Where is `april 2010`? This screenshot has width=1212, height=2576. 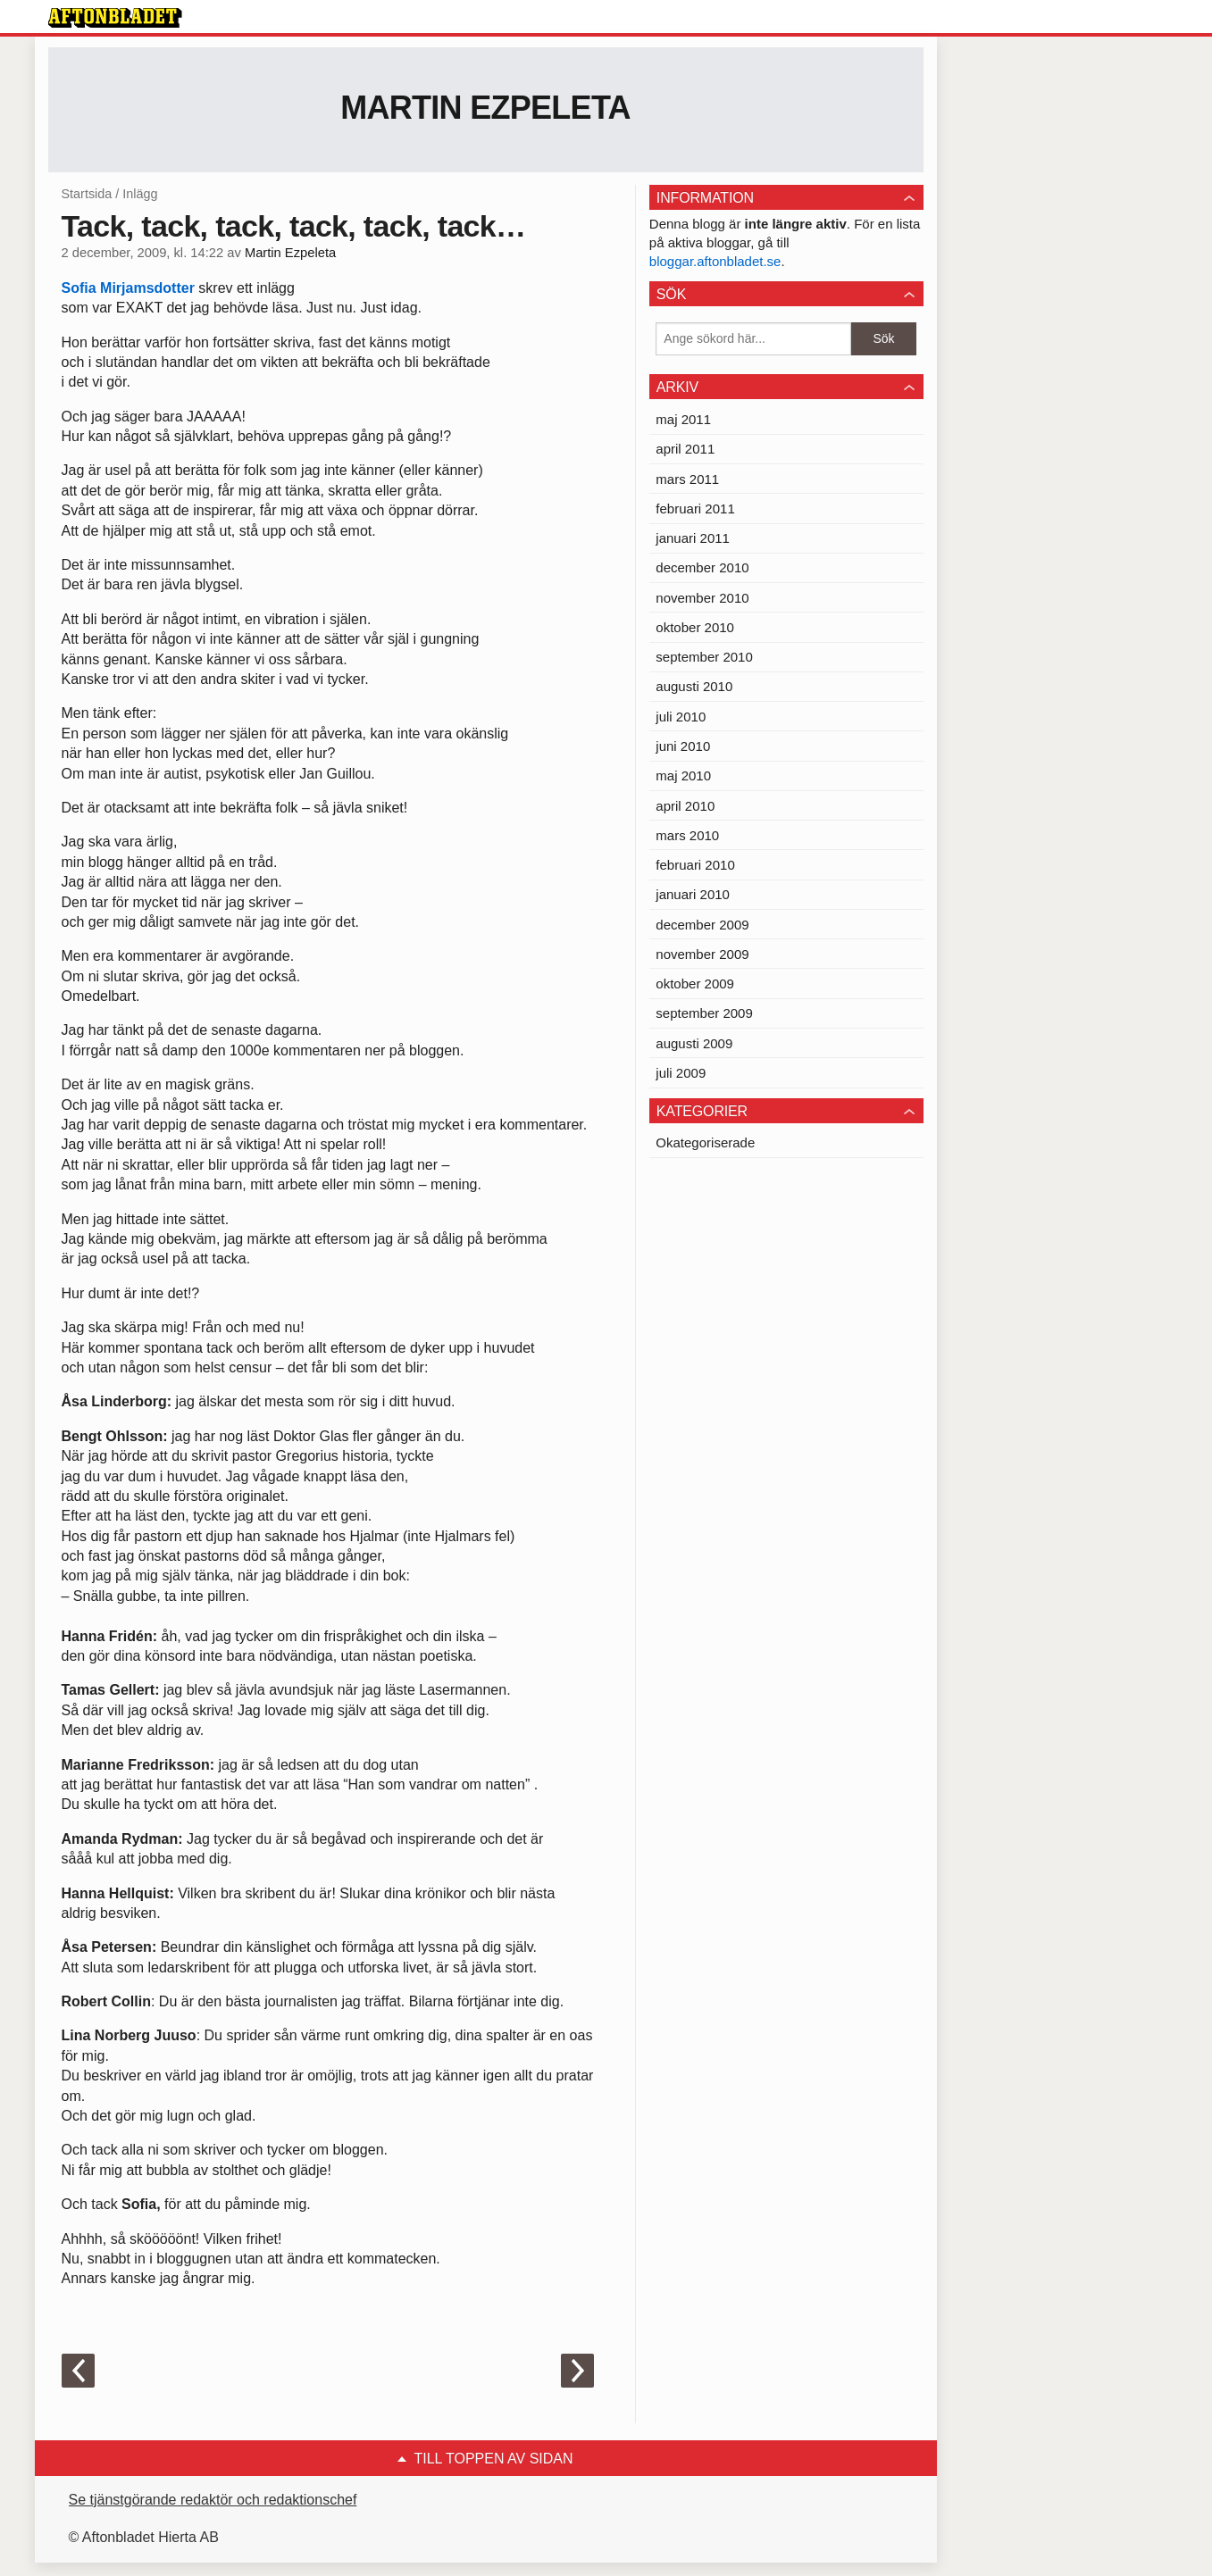
april 2010 is located at coordinates (685, 805).